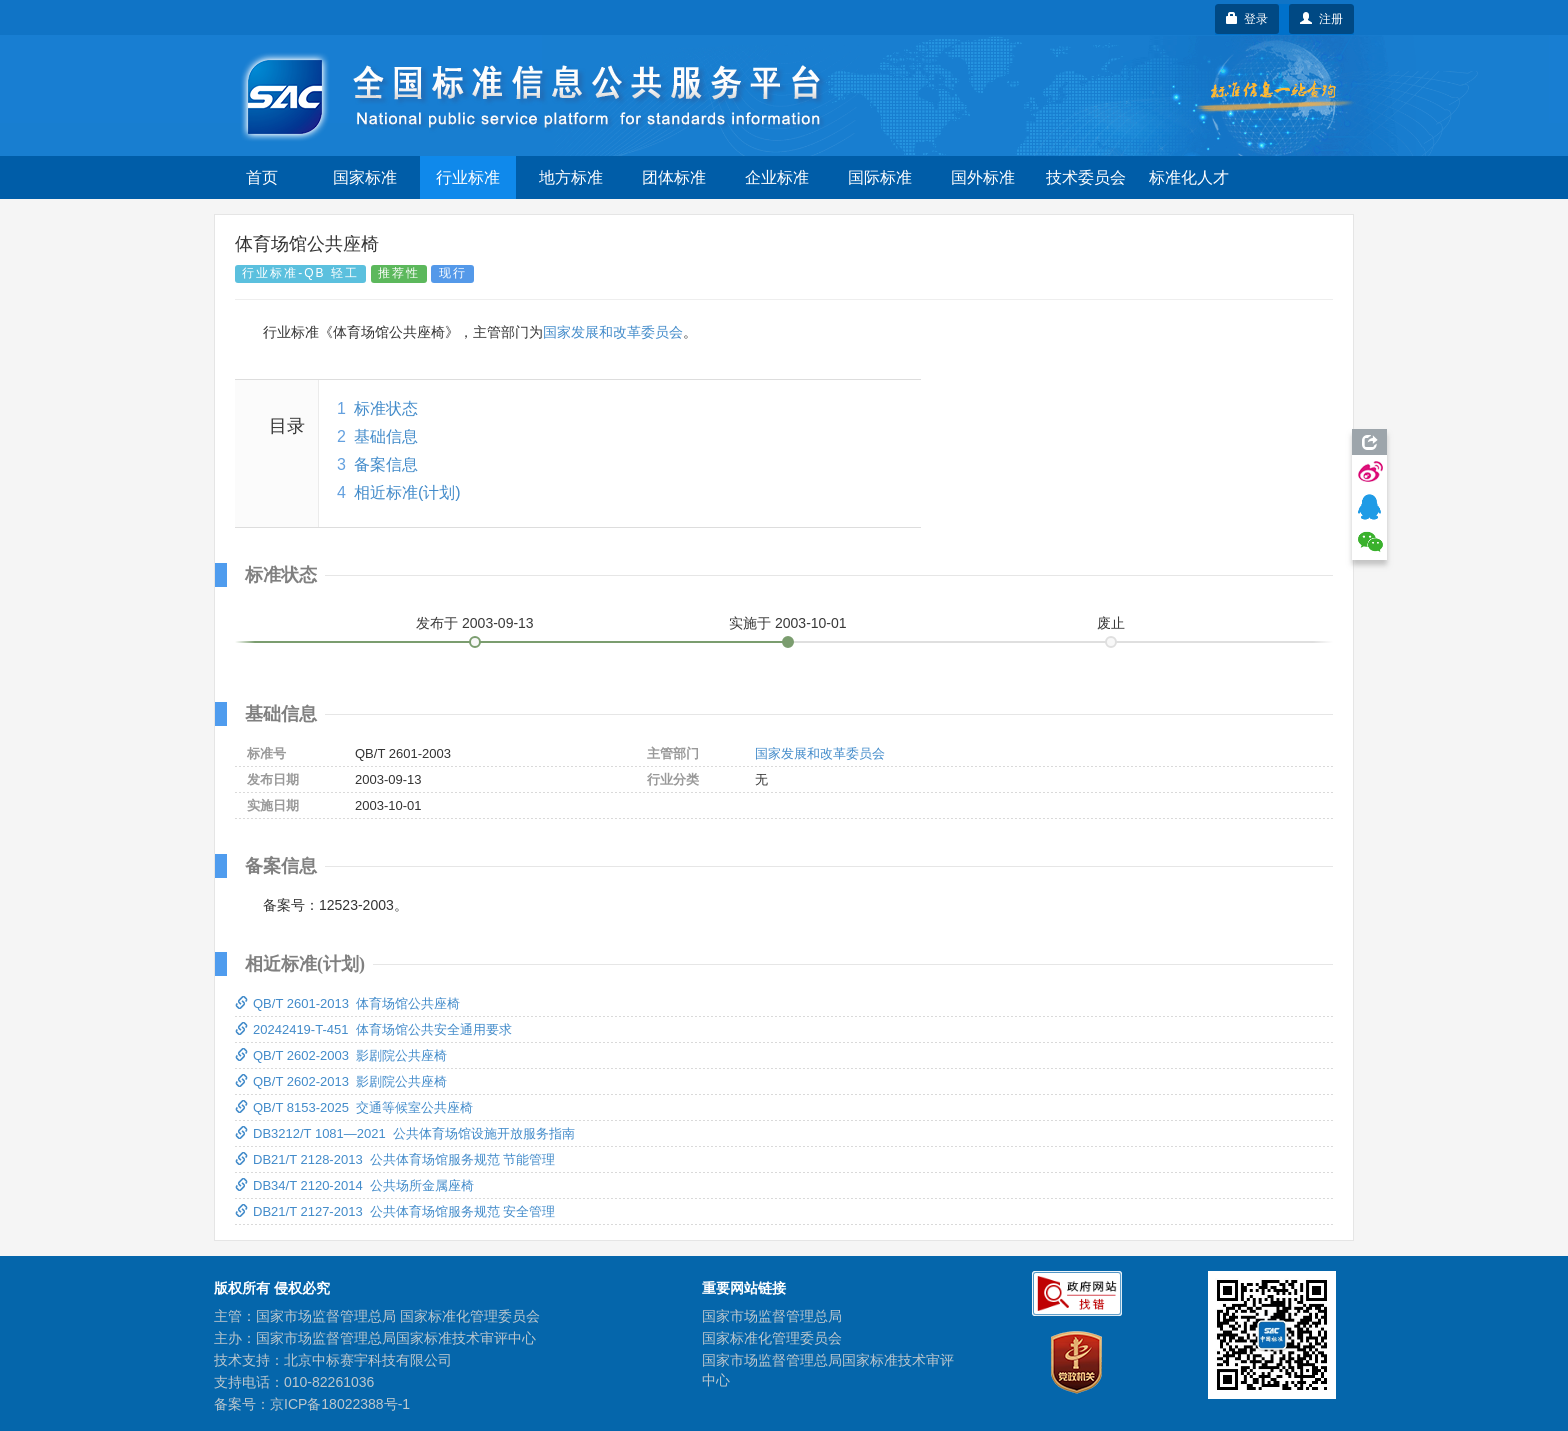  Describe the element at coordinates (386, 408) in the screenshot. I see `标准状态` at that location.